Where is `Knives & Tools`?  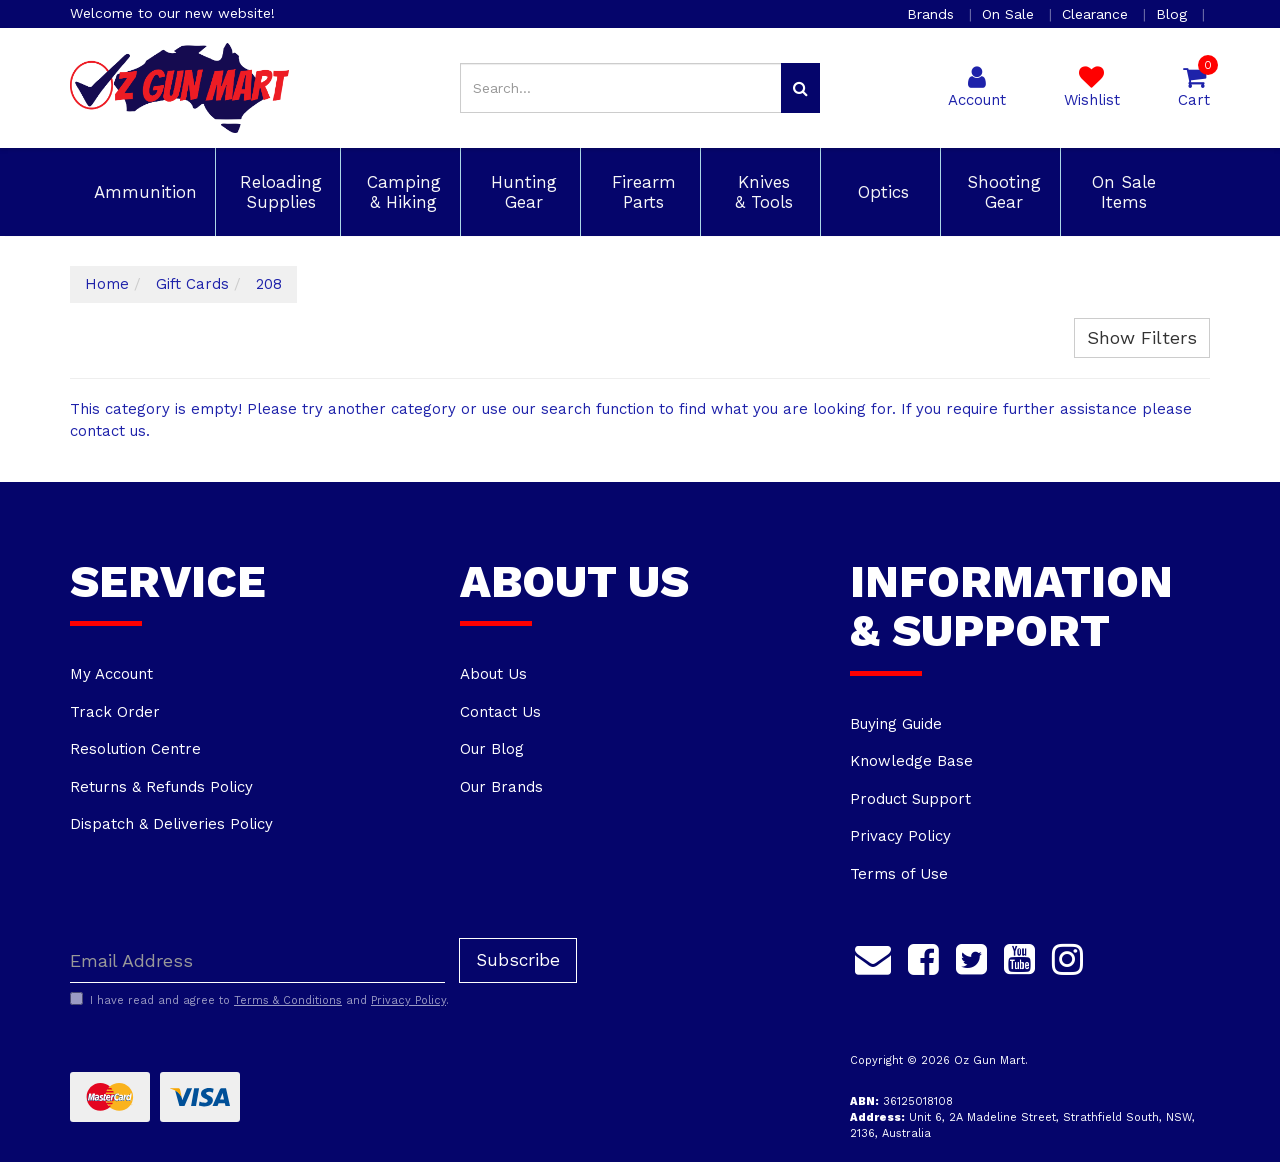 Knives & Tools is located at coordinates (761, 192).